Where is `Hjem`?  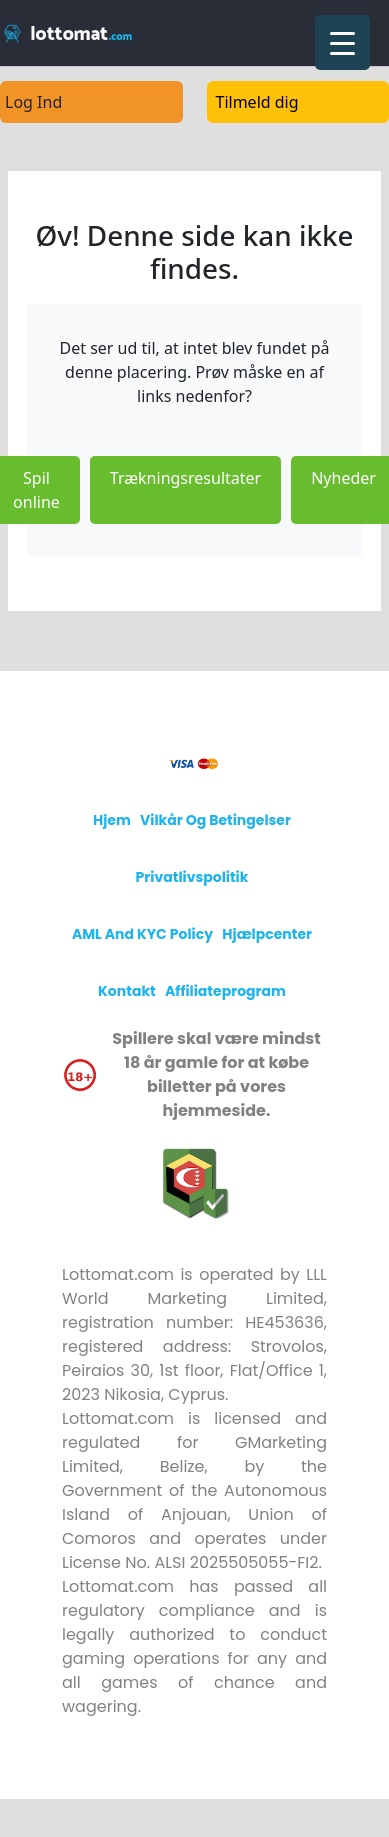
Hjem is located at coordinates (112, 820).